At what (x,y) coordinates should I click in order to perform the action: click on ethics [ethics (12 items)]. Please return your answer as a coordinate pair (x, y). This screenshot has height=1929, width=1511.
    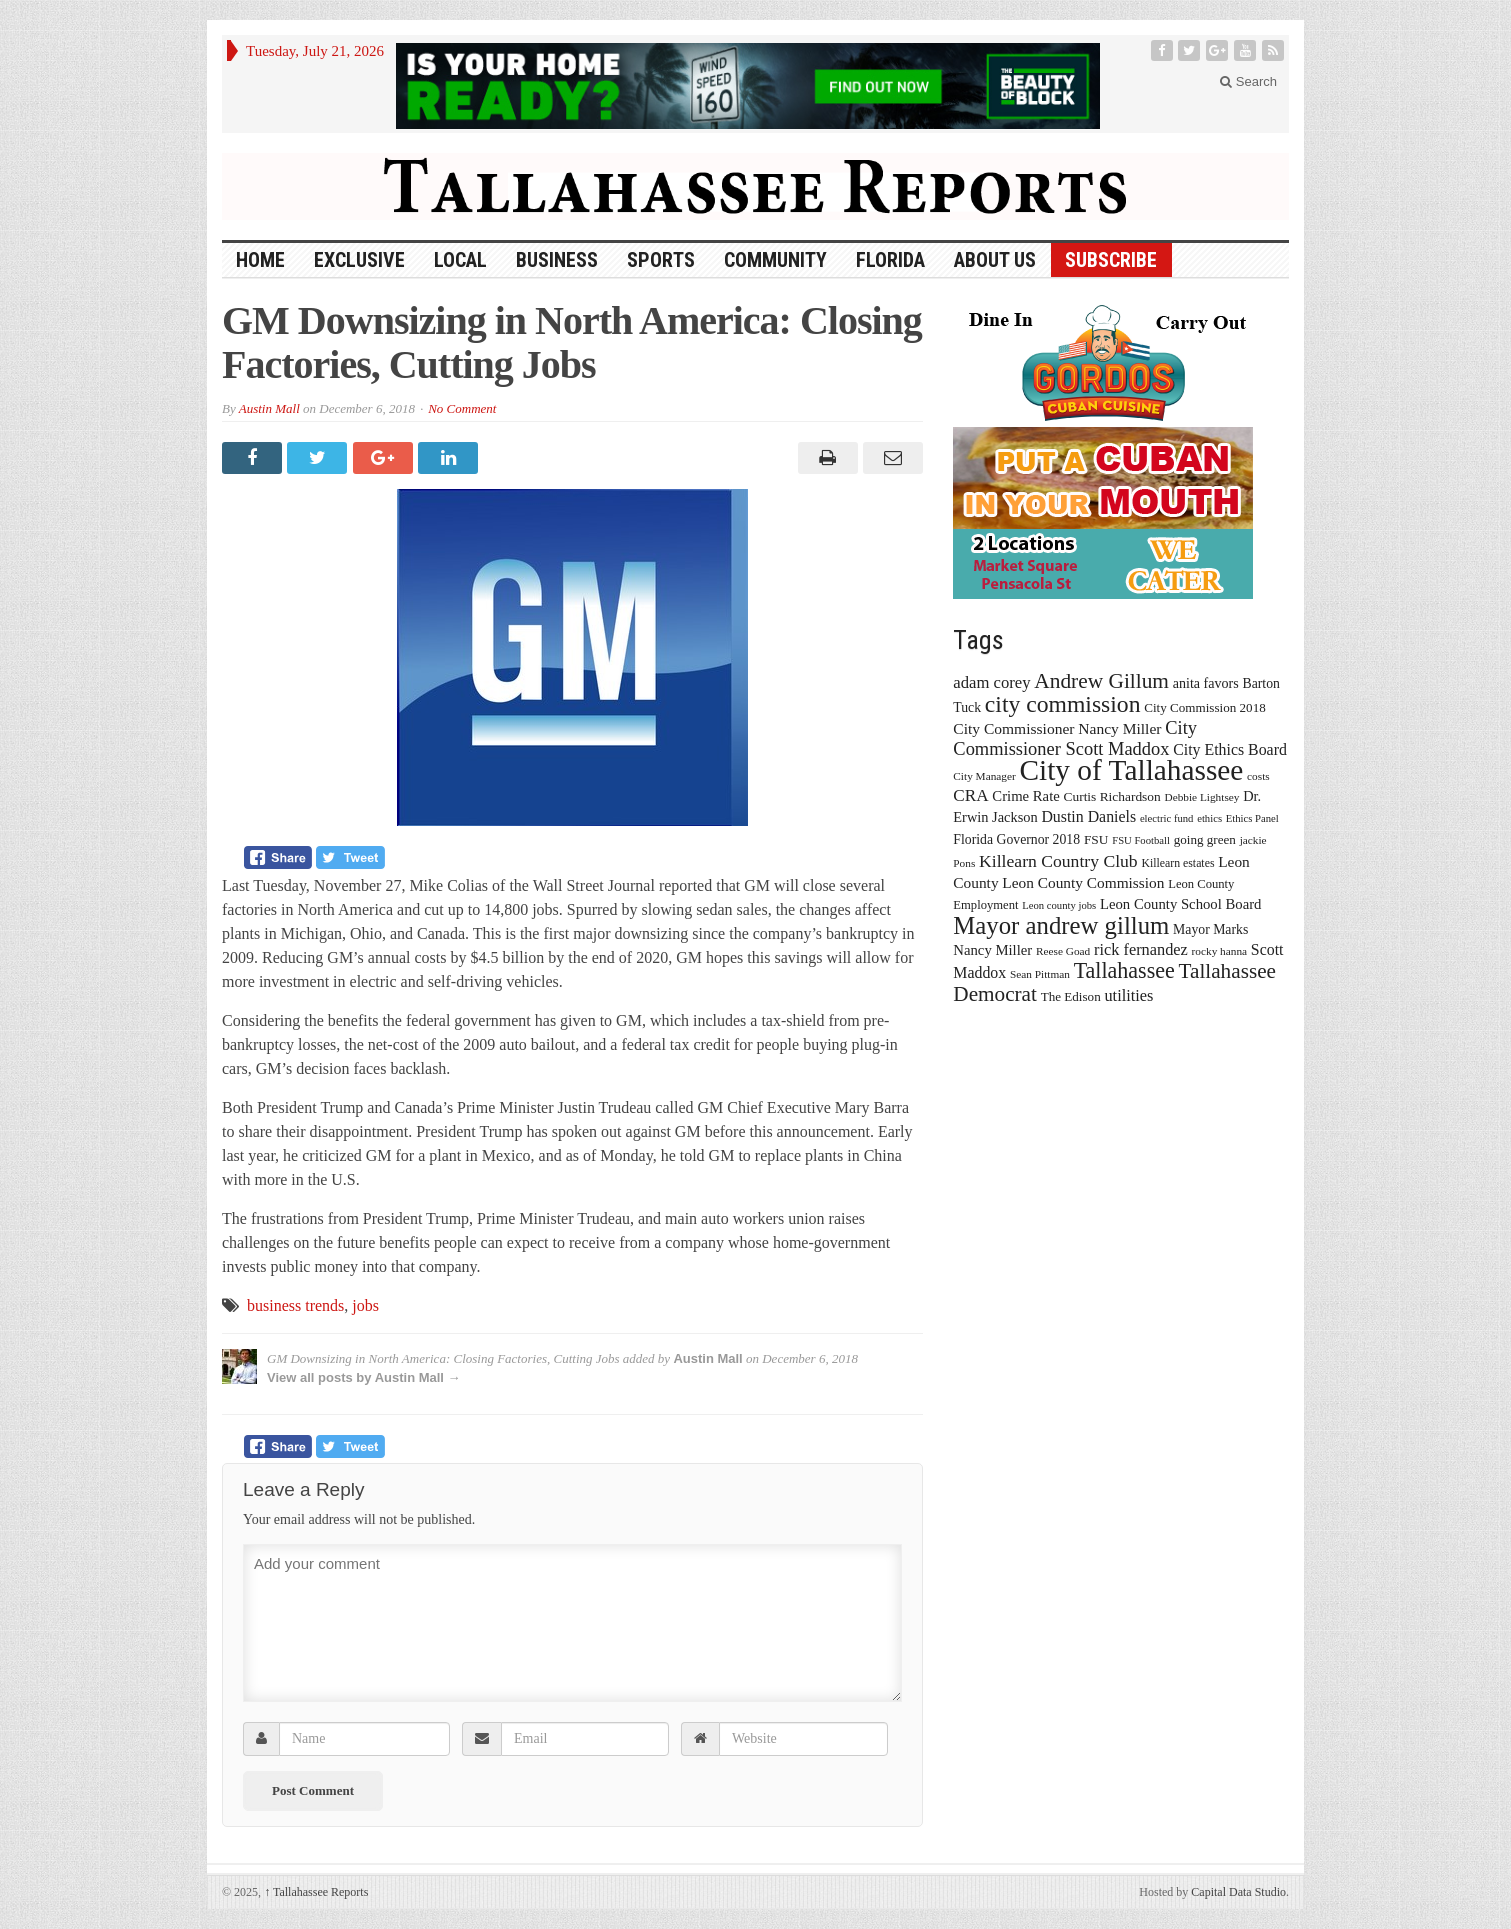
    Looking at the image, I should click on (1209, 818).